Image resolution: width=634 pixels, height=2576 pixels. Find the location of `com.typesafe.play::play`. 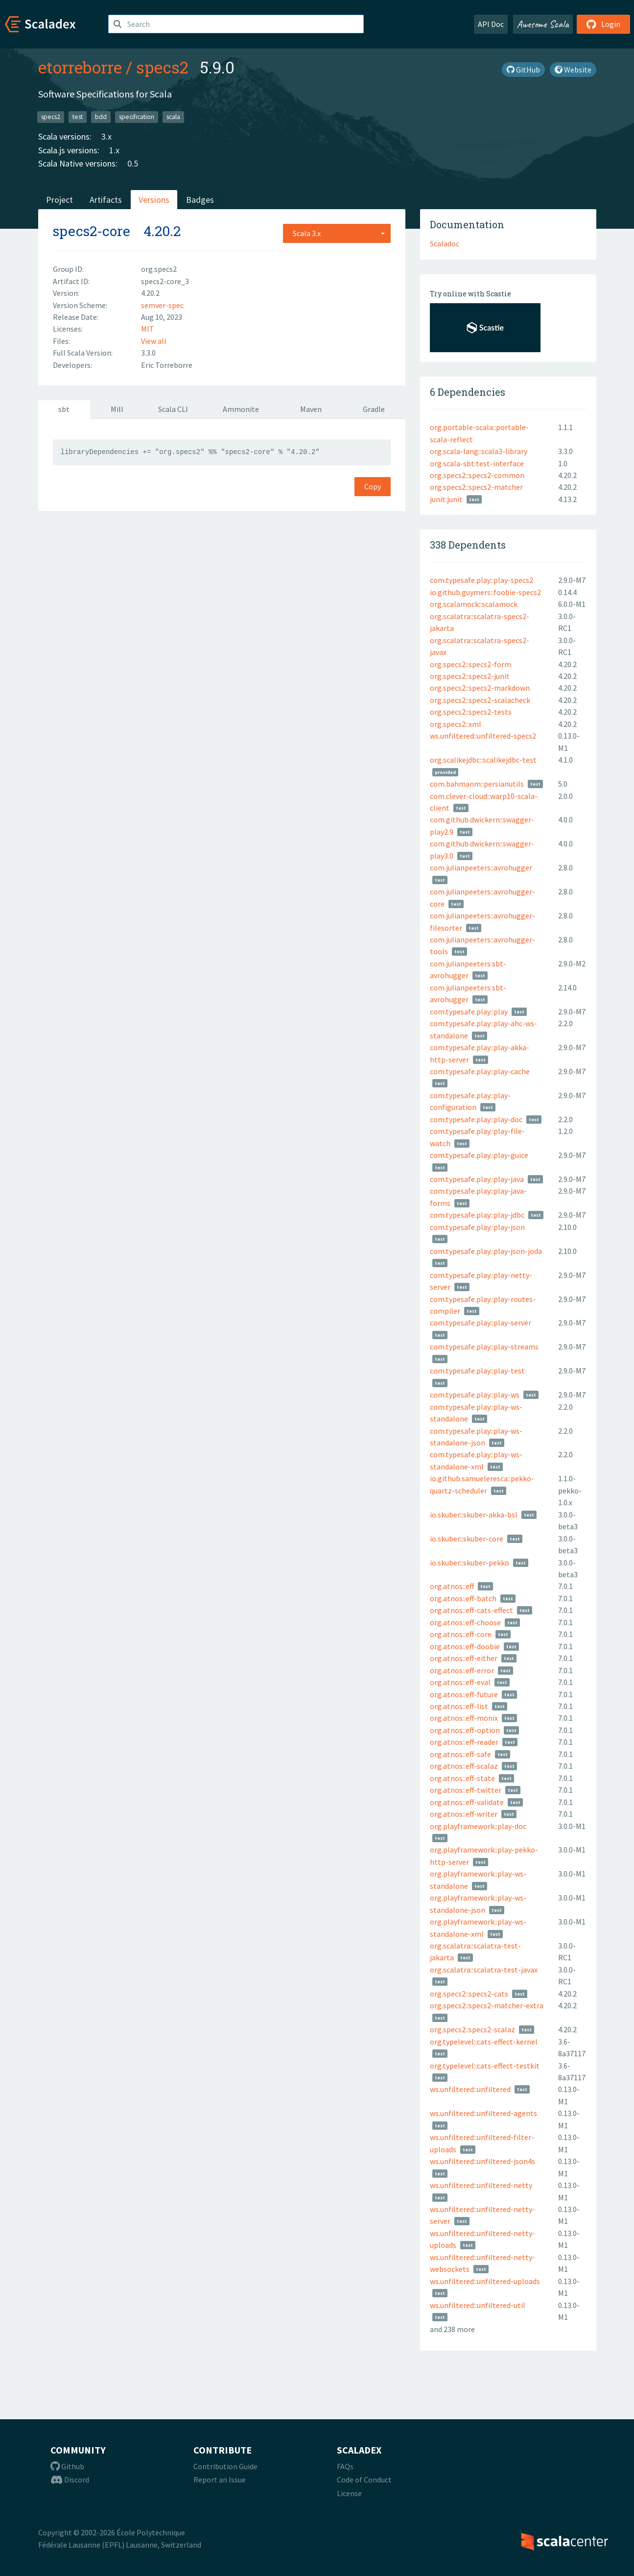

com.typesafe.play::play is located at coordinates (469, 1011).